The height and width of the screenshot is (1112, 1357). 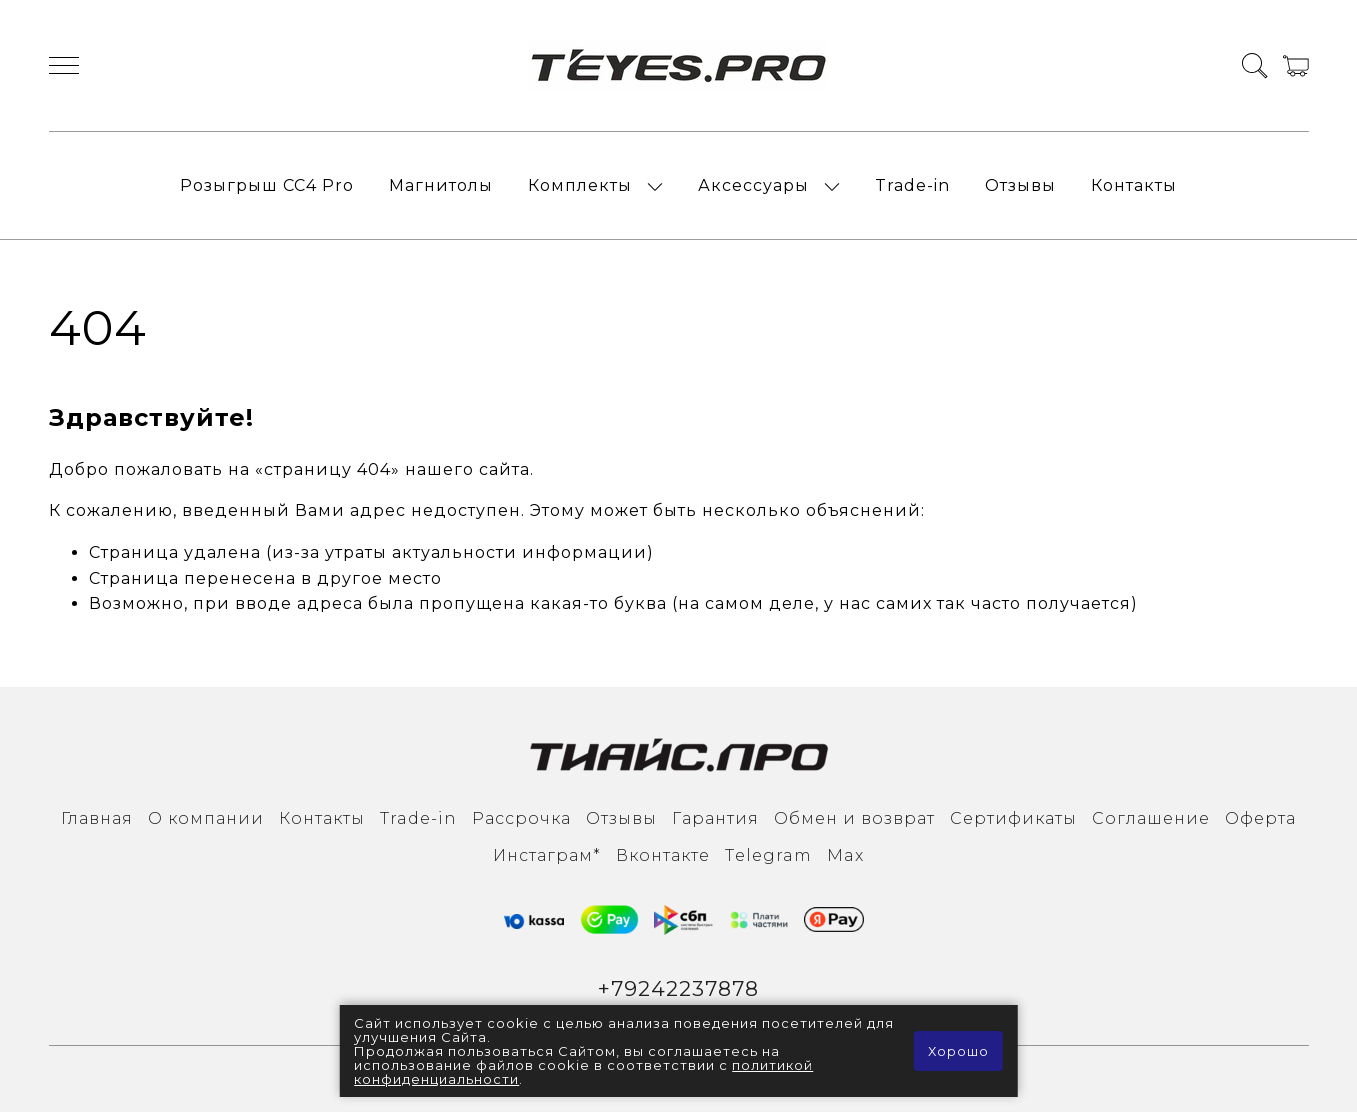 I want to click on Trade-in, so click(x=912, y=185).